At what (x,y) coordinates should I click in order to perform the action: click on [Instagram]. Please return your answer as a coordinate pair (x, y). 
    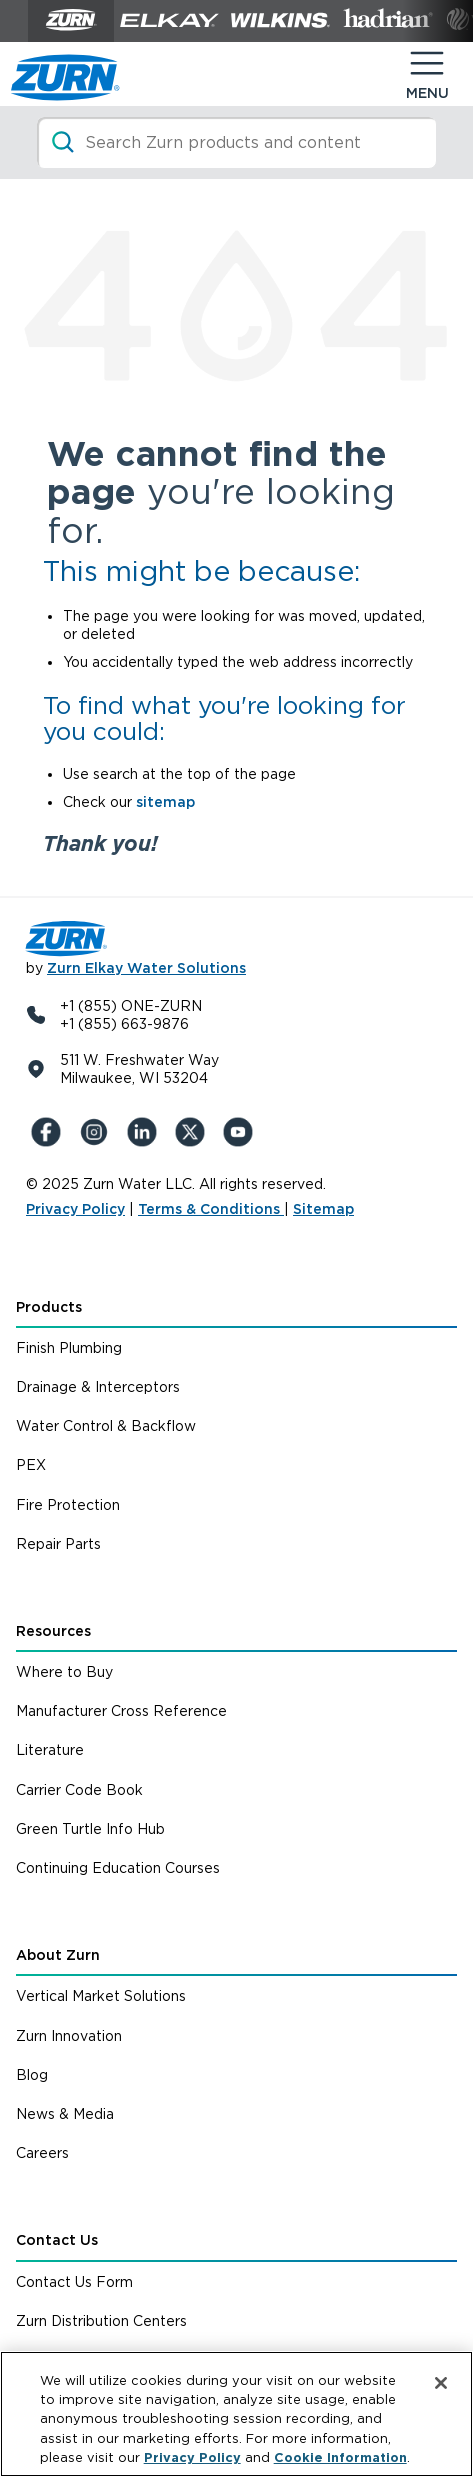
    Looking at the image, I should click on (98, 1132).